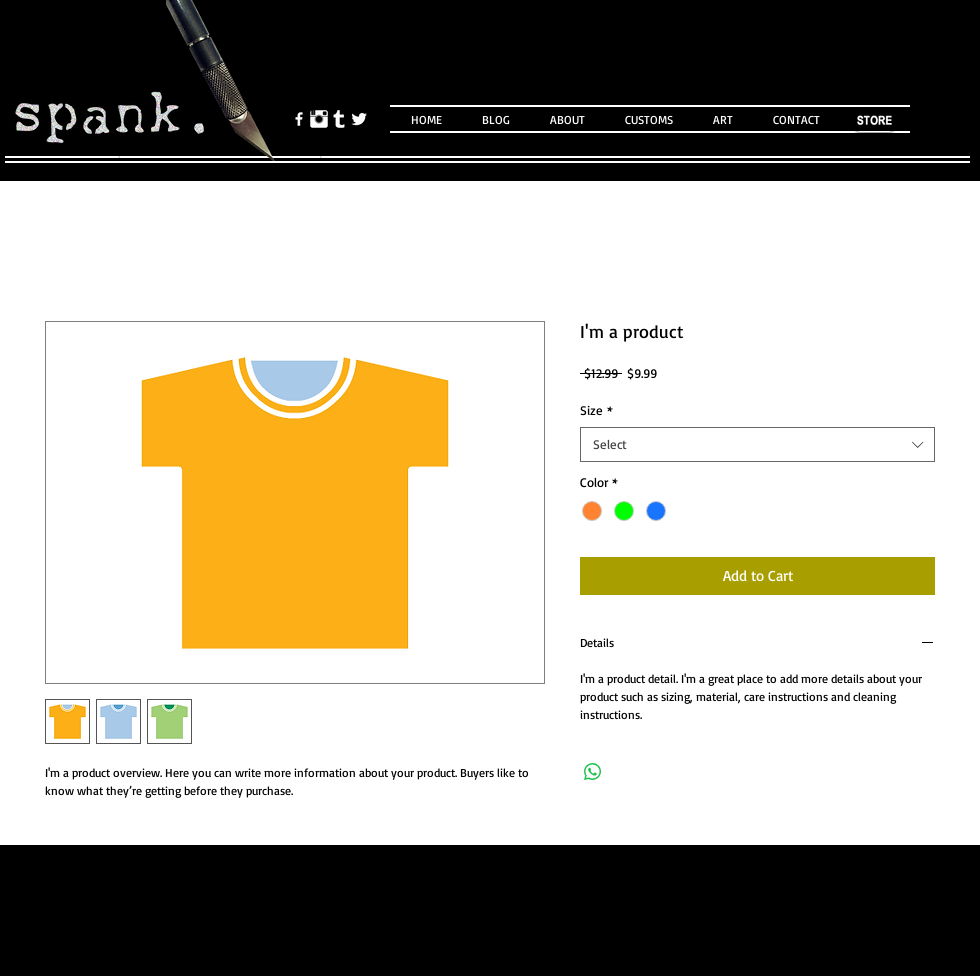  I want to click on [combobox], so click(757, 444).